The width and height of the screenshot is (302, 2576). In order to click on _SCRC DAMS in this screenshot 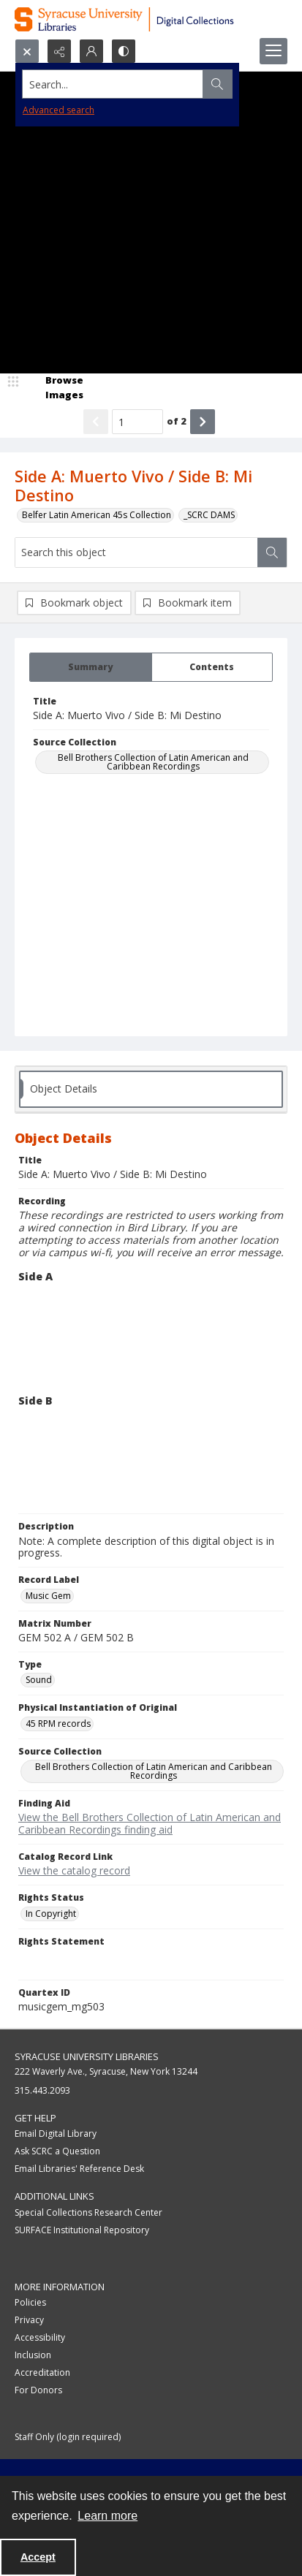, I will do `click(209, 515)`.